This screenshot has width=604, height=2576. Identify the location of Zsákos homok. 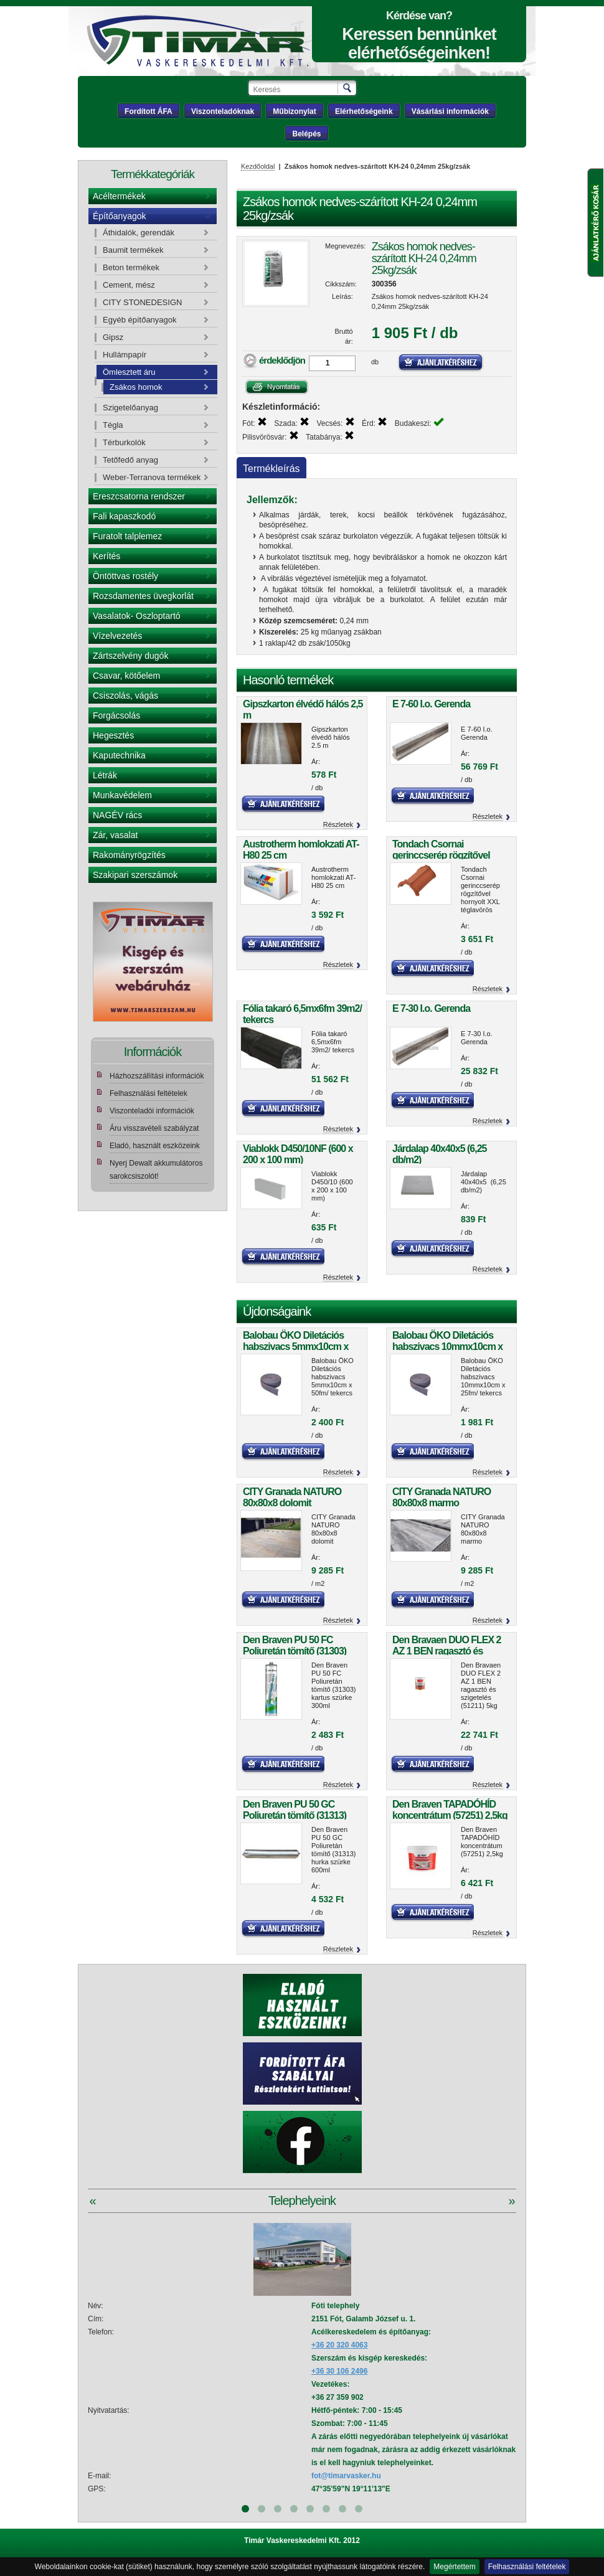
(136, 387).